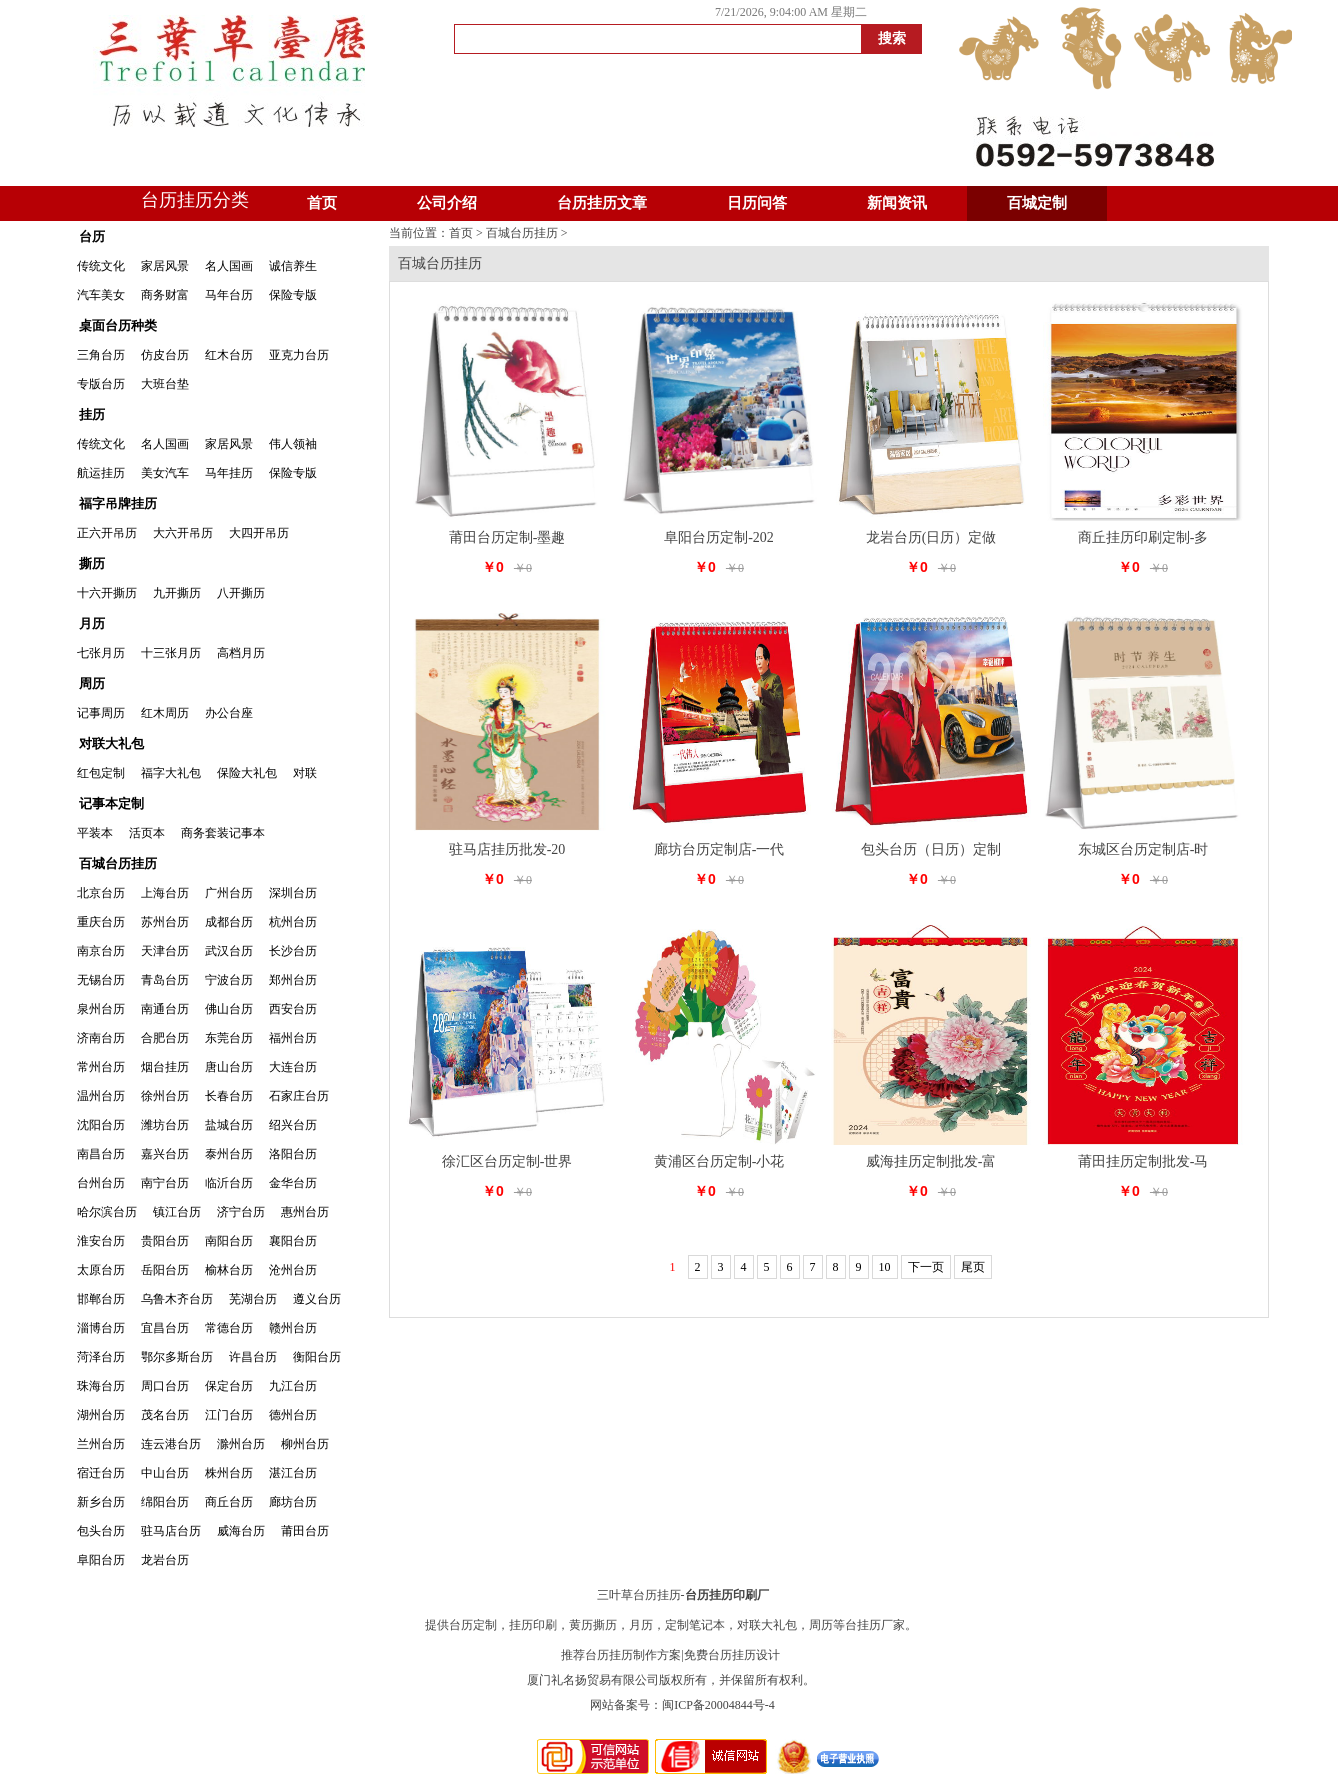  Describe the element at coordinates (695, 1625) in the screenshot. I see `定制笔记本` at that location.